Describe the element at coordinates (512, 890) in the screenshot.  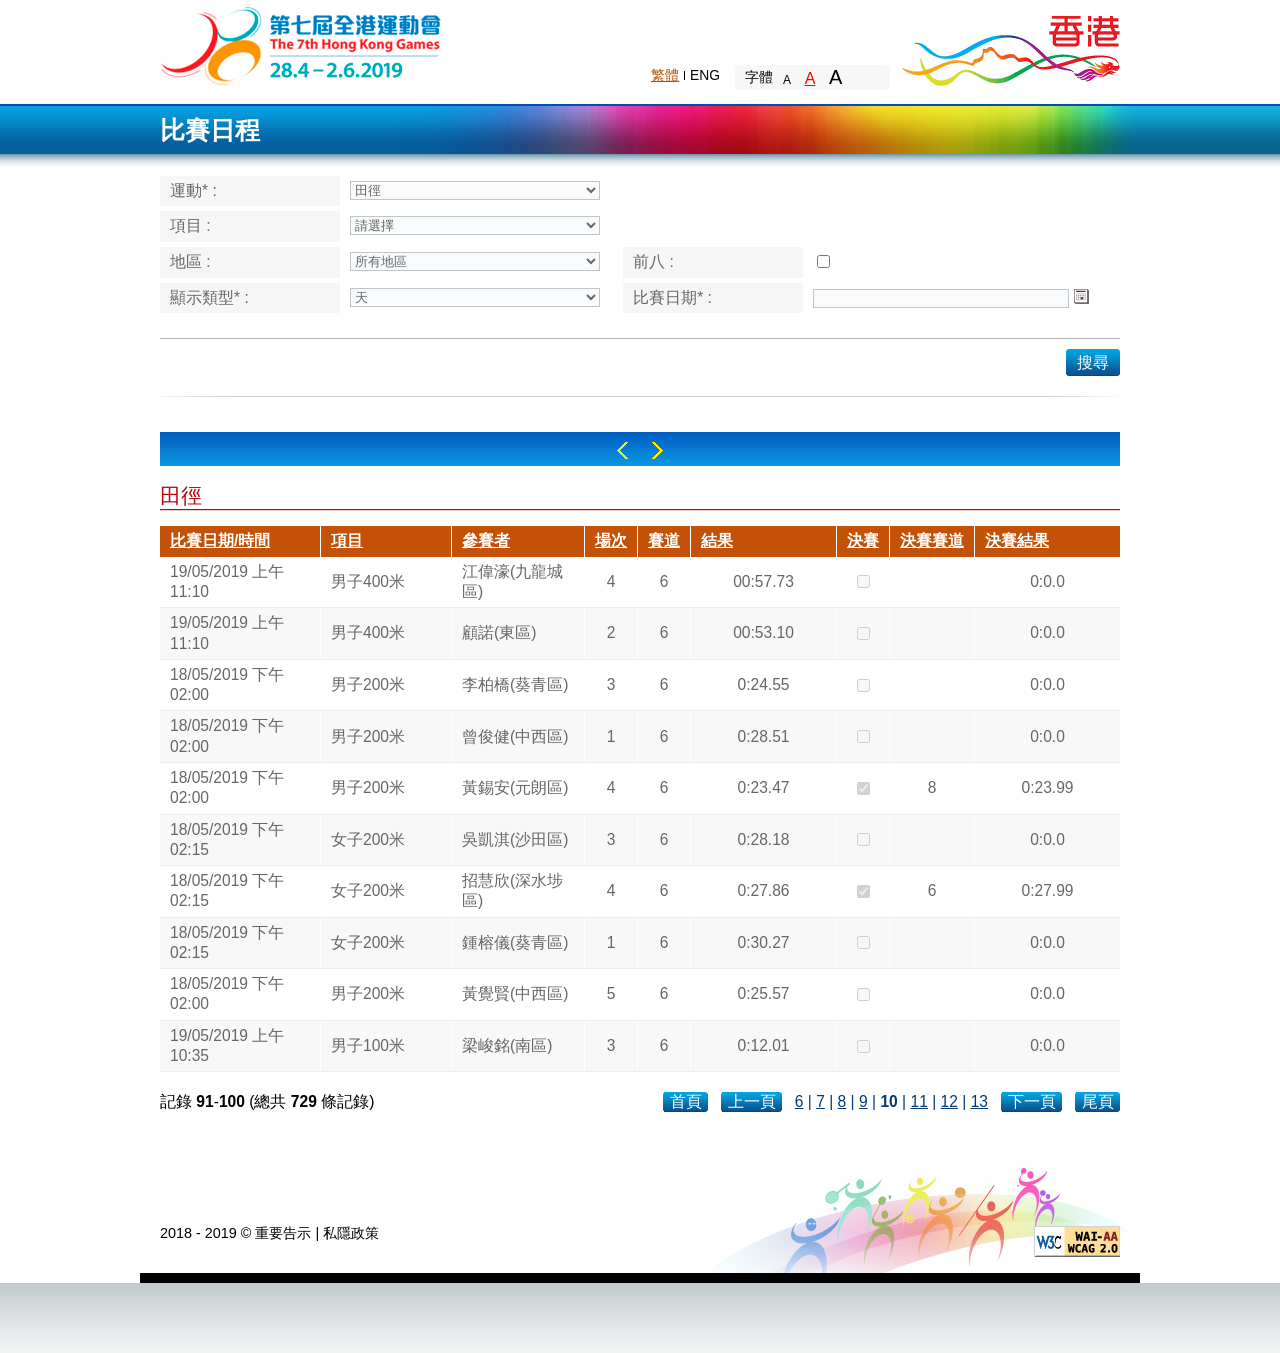
I see `招慧欣(深水埗區)` at that location.